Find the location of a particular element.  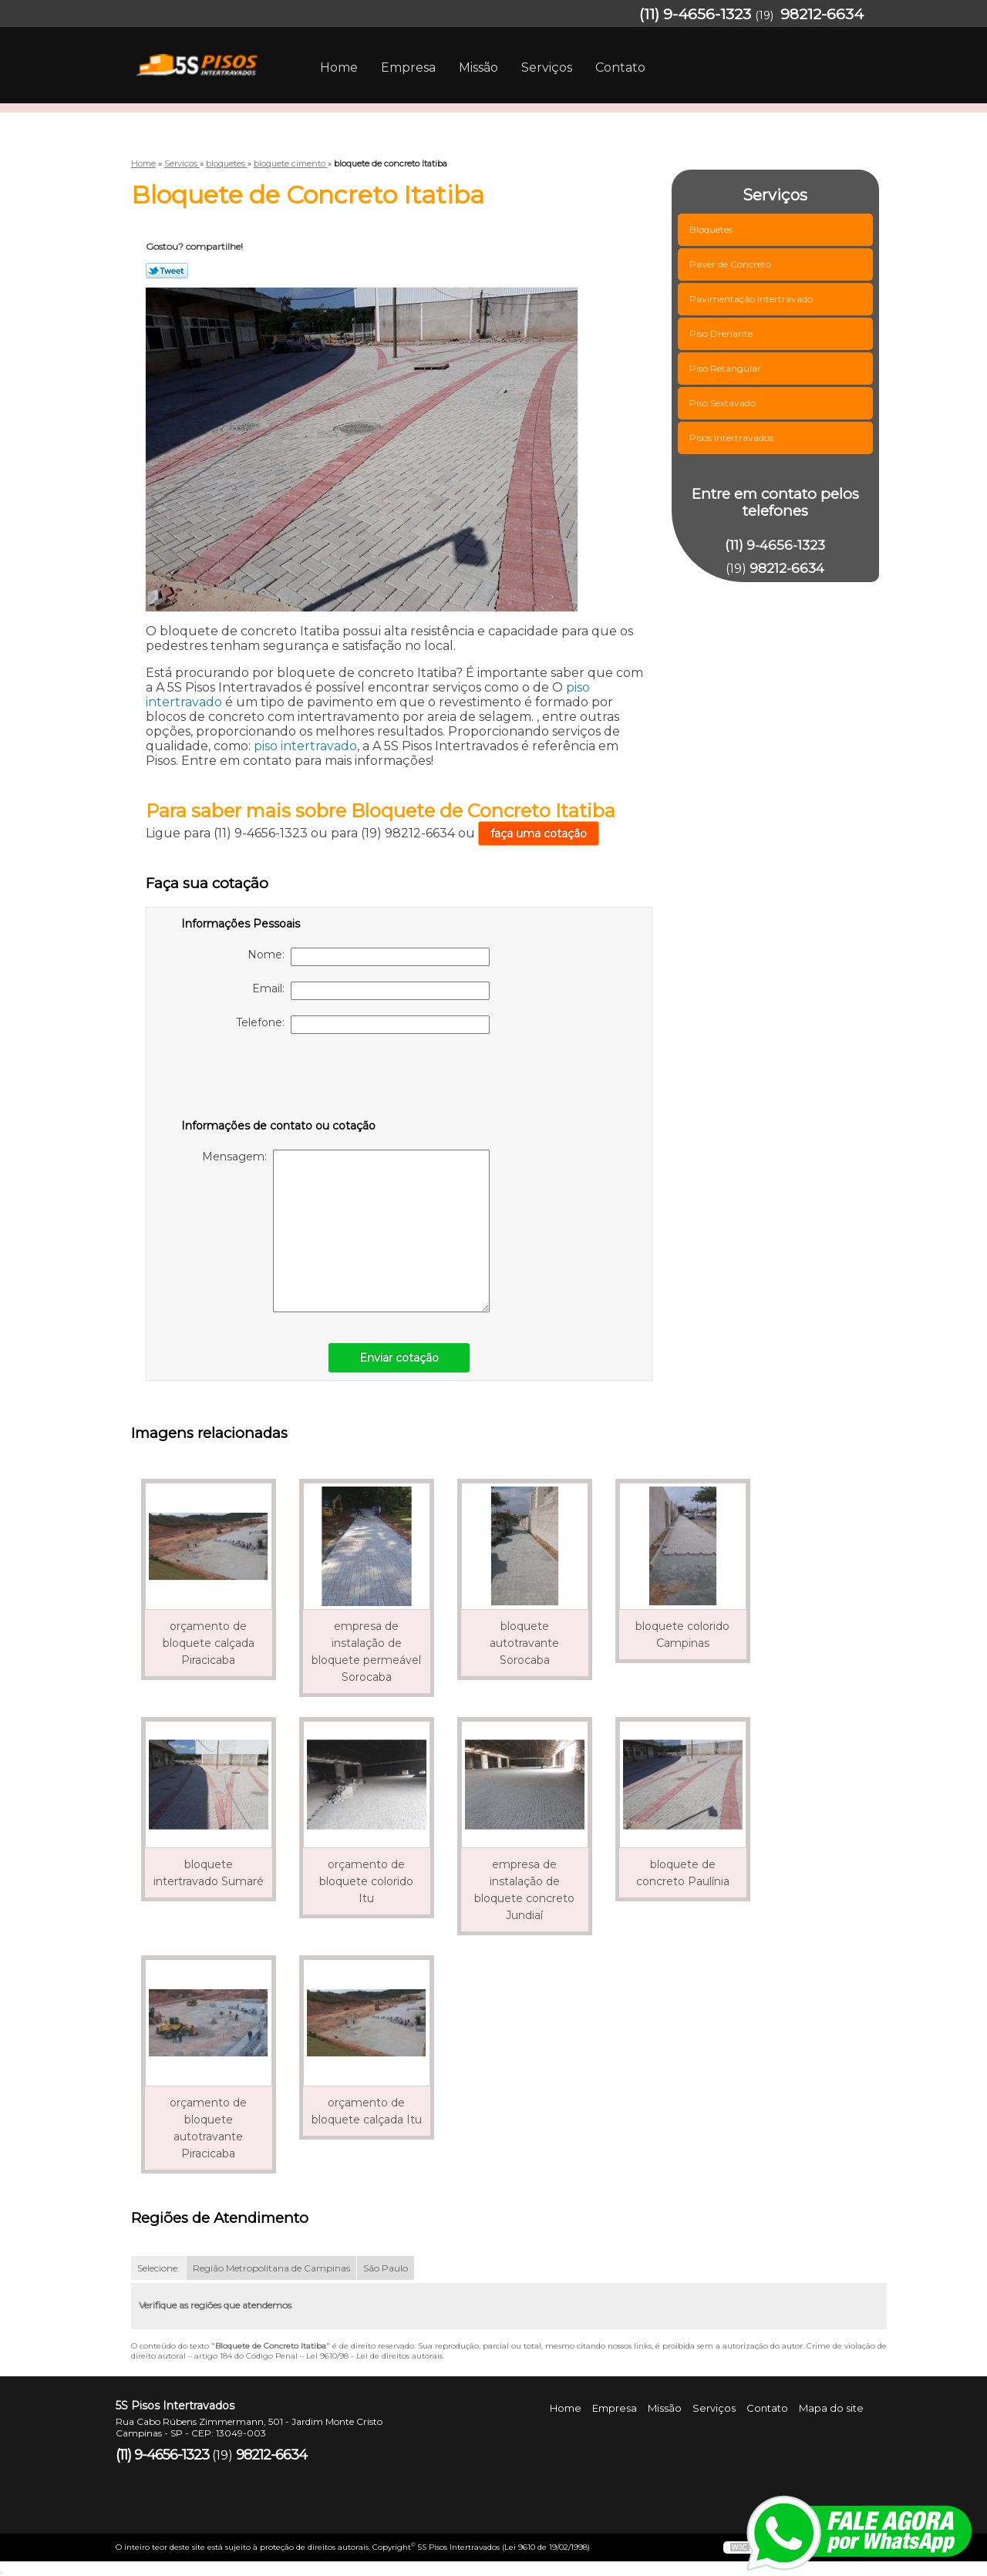

Enviar cotação is located at coordinates (399, 1358).